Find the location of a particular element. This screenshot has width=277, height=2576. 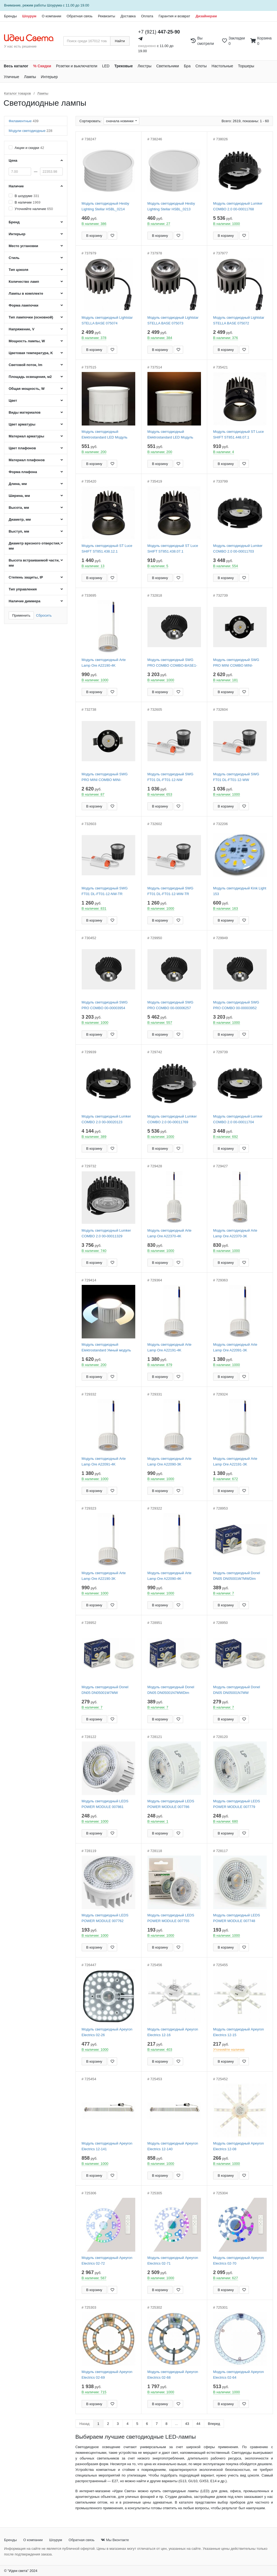

Лампы is located at coordinates (30, 77).